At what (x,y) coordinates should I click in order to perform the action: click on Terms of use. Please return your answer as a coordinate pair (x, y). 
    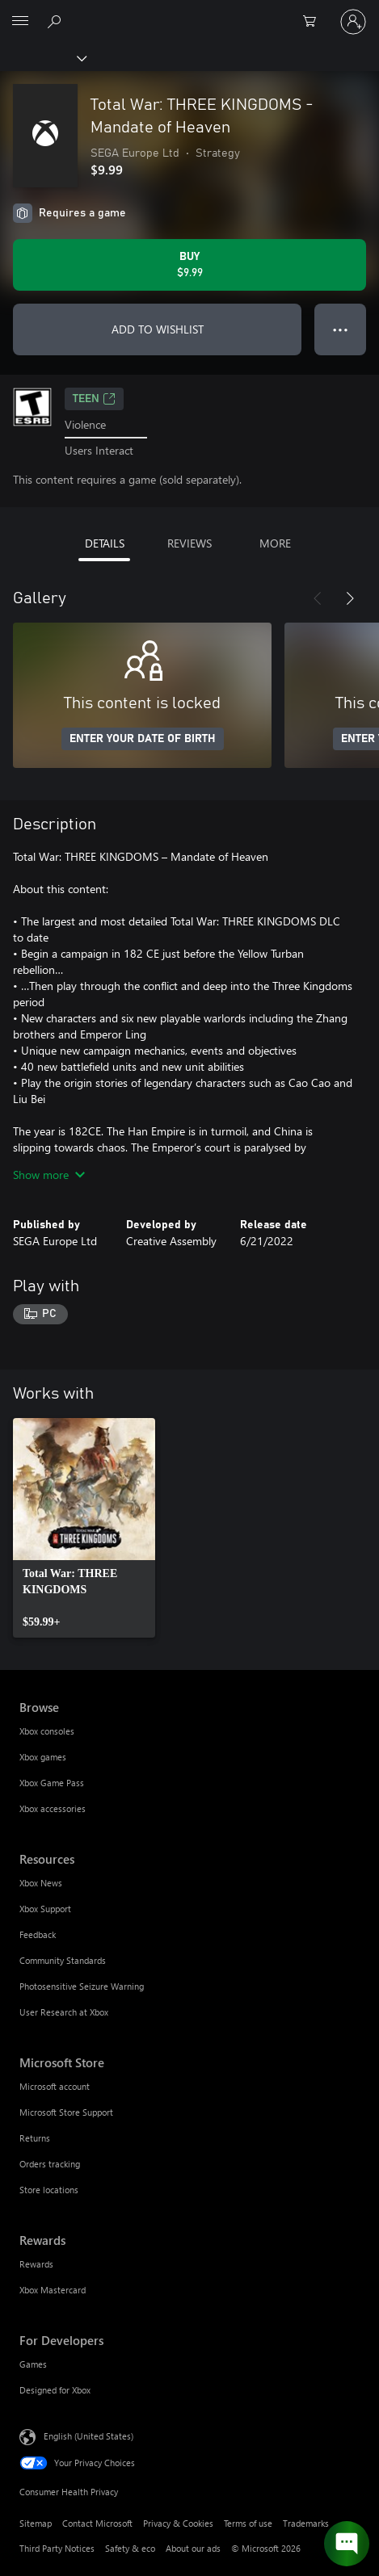
    Looking at the image, I should click on (248, 2523).